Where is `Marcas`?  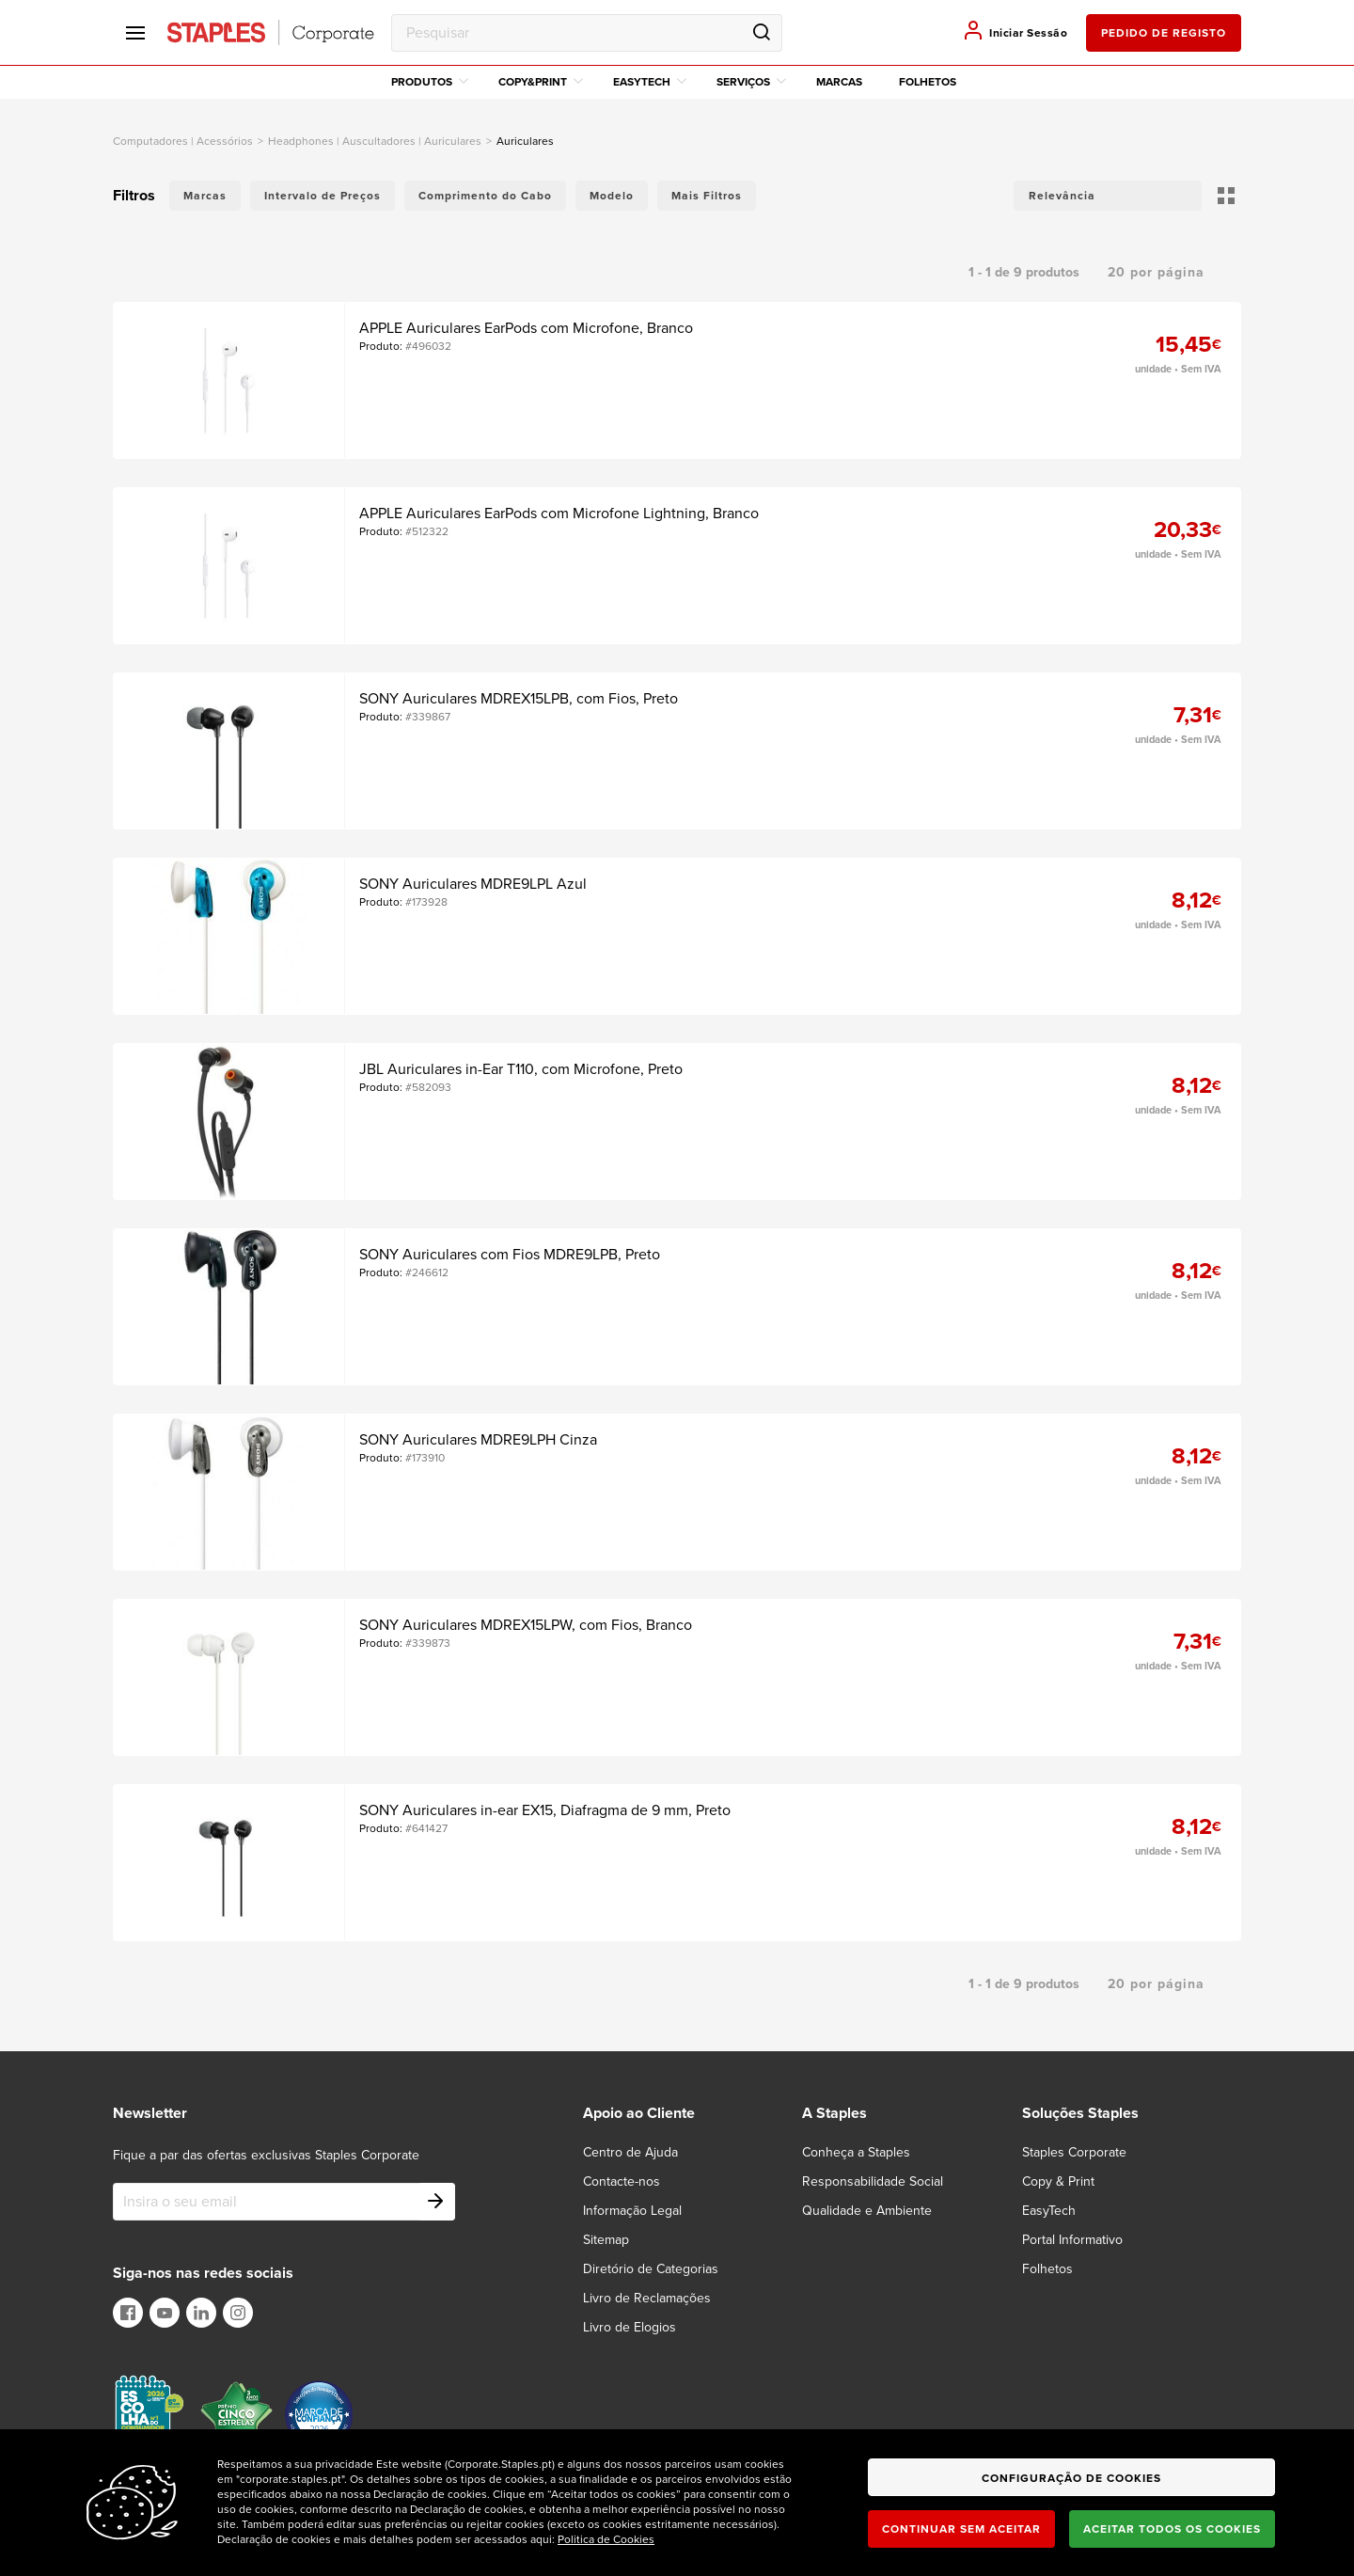 Marcas is located at coordinates (839, 81).